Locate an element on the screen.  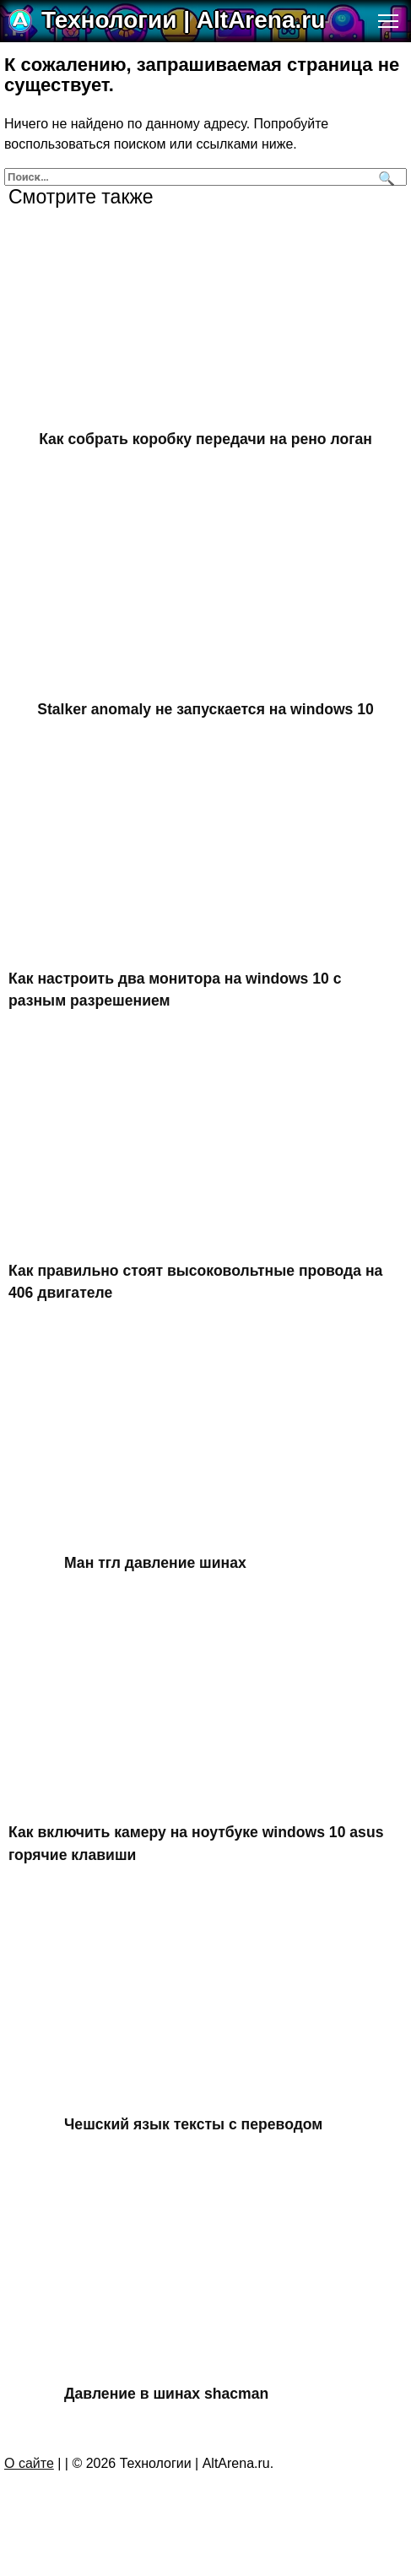
Технологии | AltArena.ru is located at coordinates (183, 20).